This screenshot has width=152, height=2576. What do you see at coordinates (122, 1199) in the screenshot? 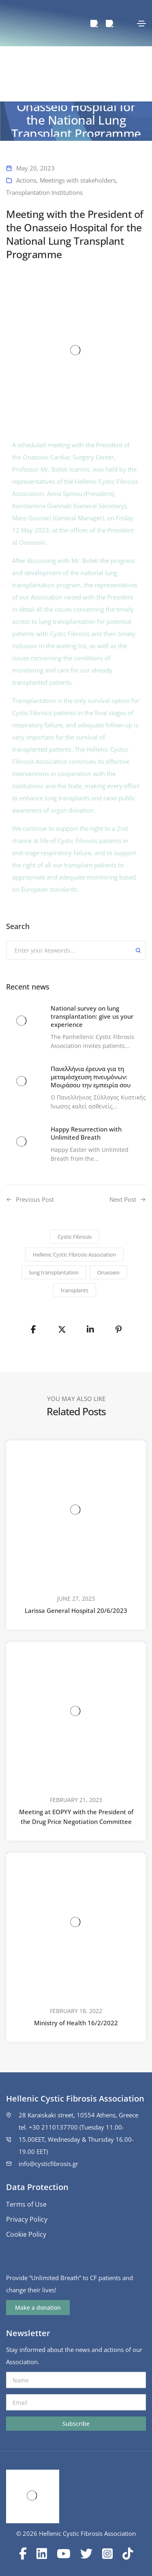
I see `Next Post` at bounding box center [122, 1199].